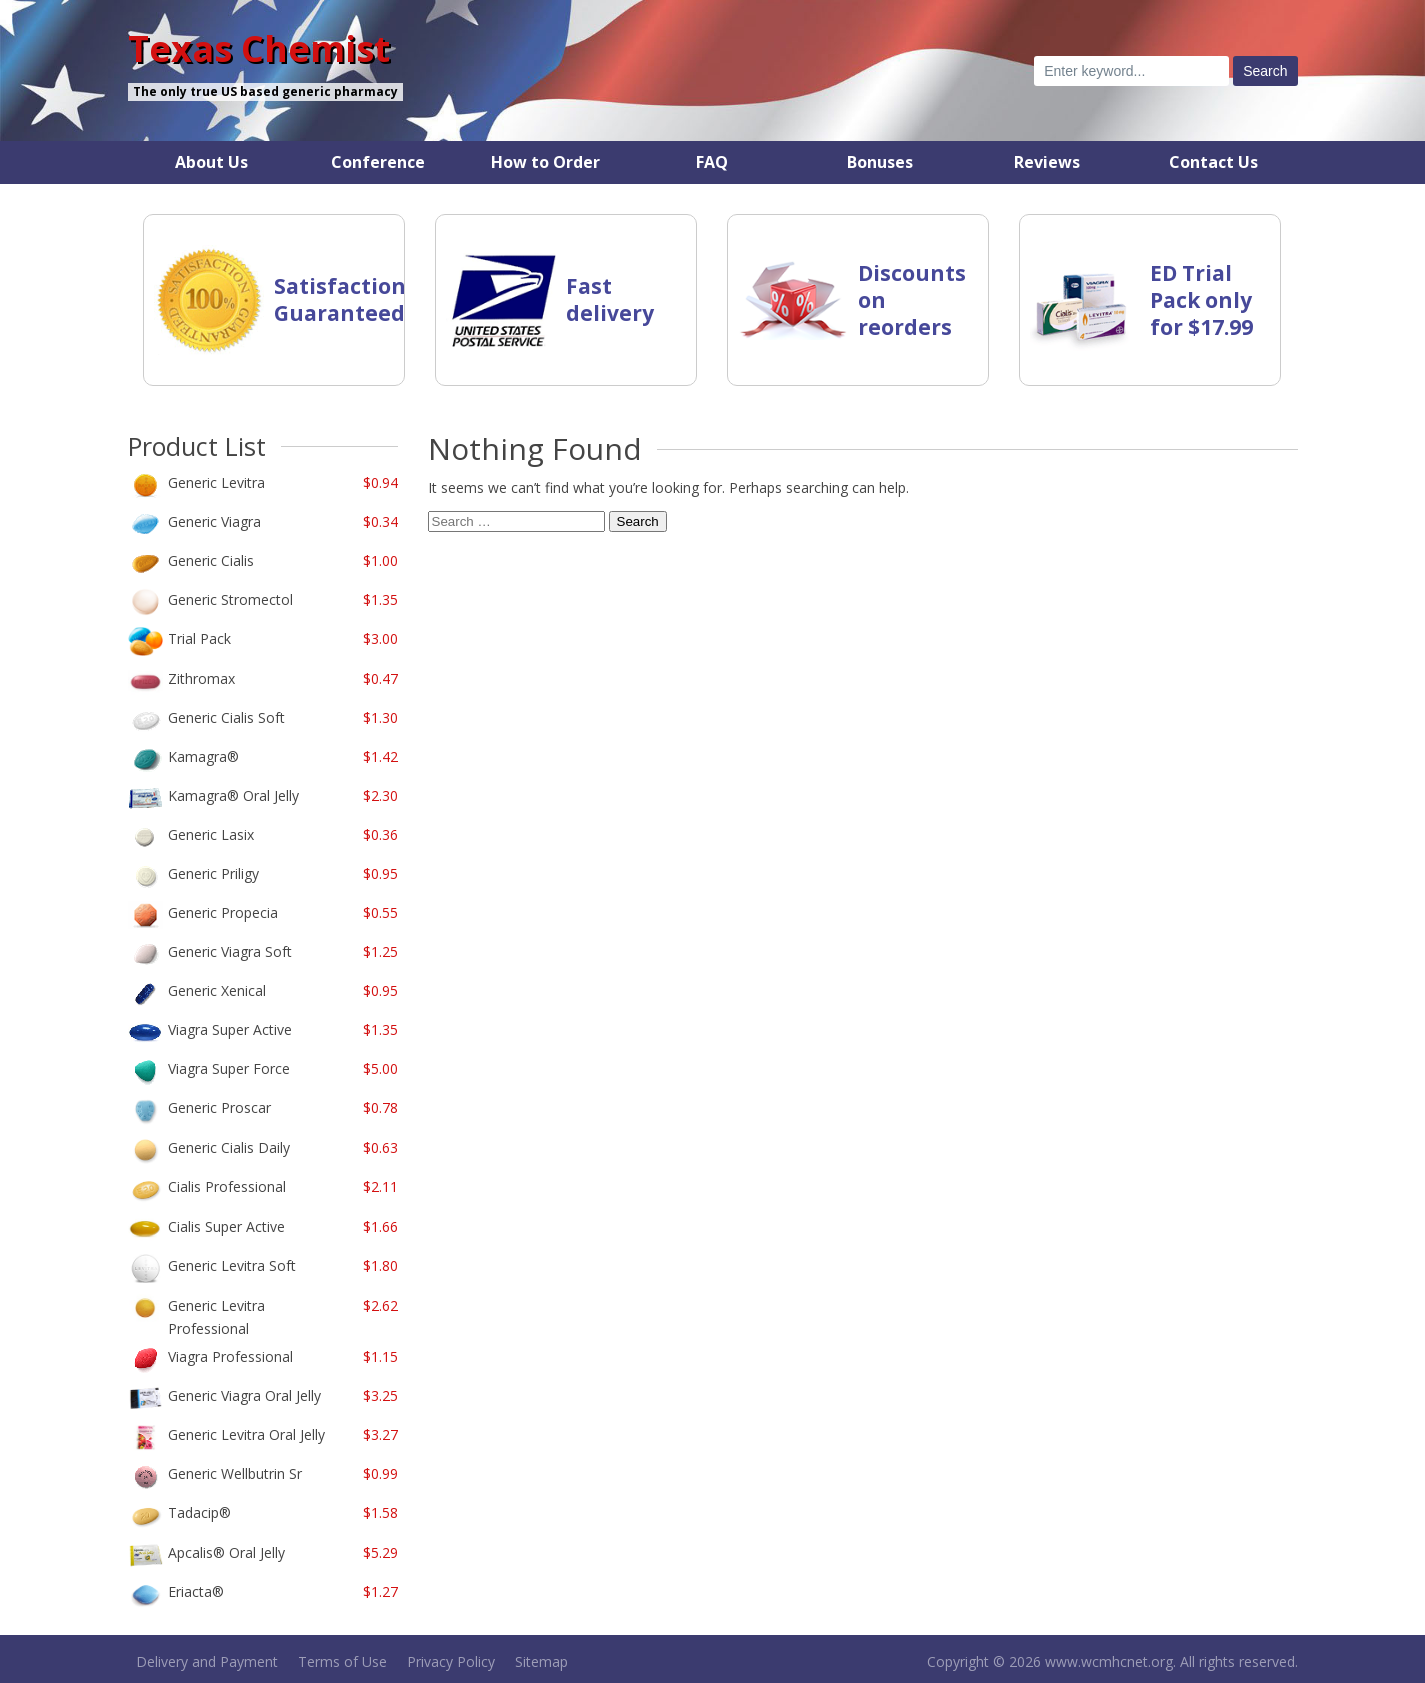  What do you see at coordinates (1201, 300) in the screenshot?
I see `ED Trial Pack only for $17.99` at bounding box center [1201, 300].